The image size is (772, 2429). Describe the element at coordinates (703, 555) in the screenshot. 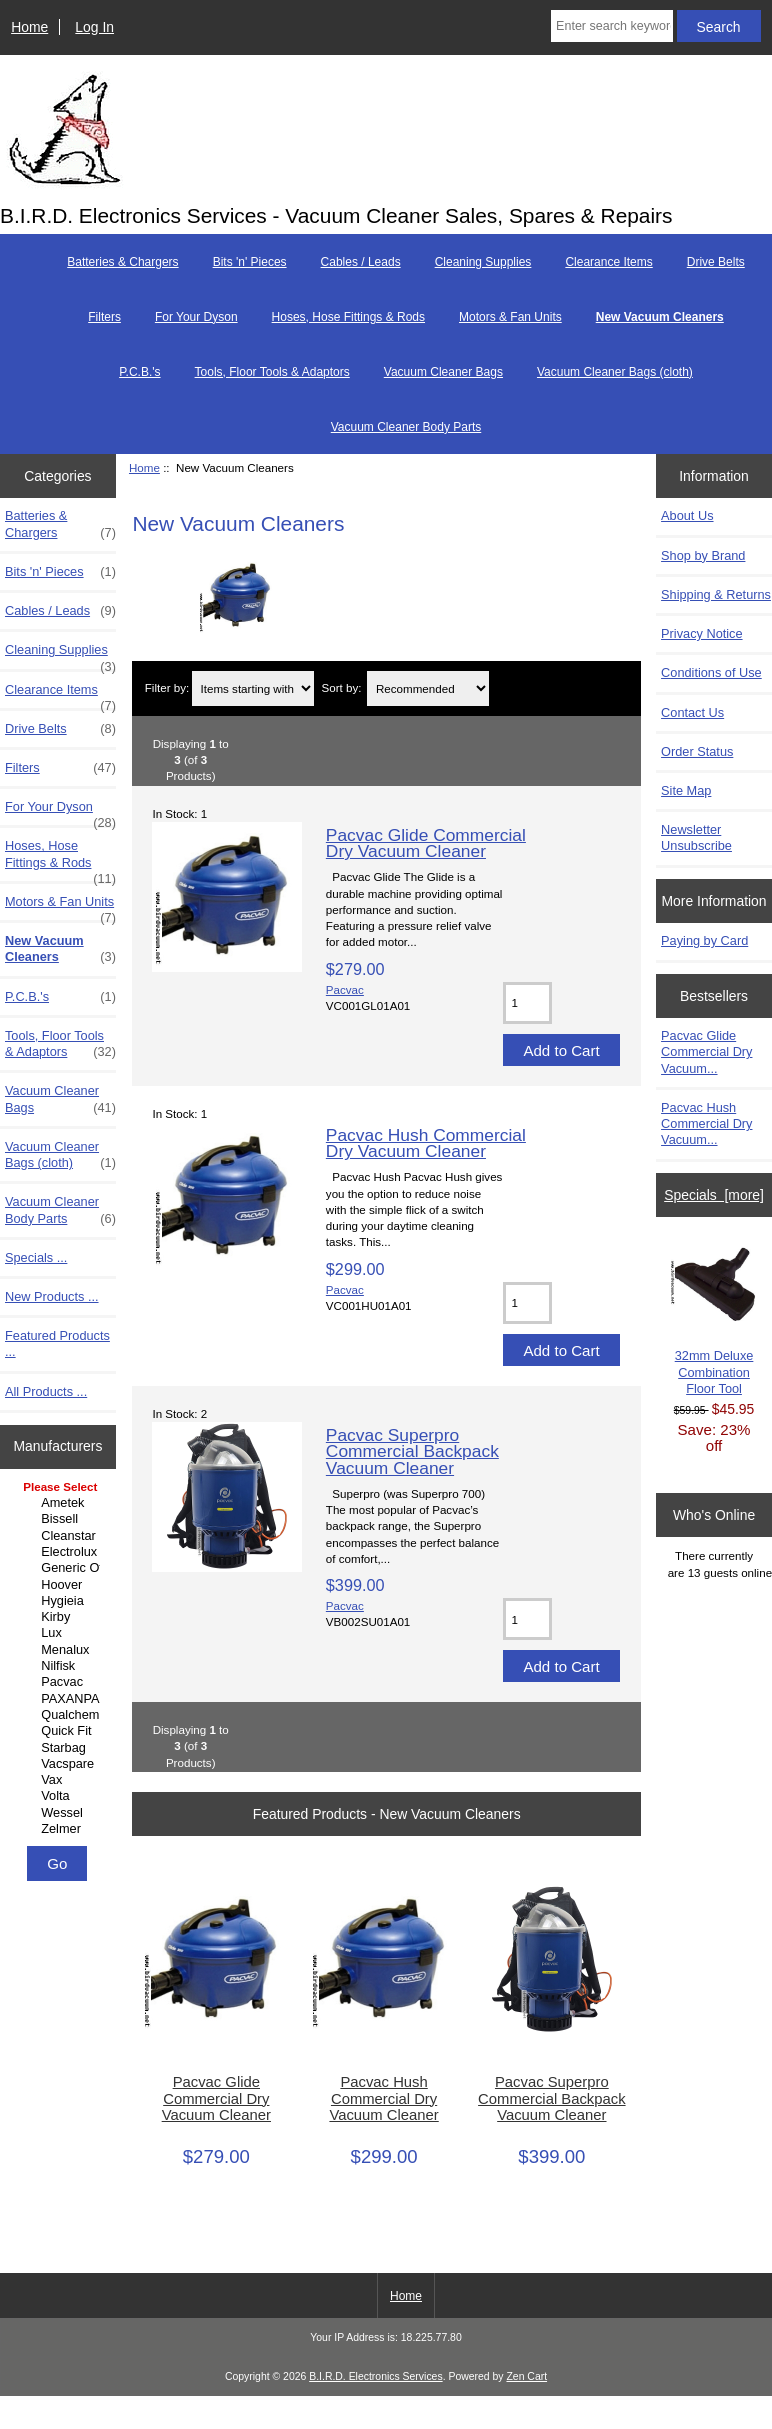

I see `Shop by Brand` at that location.